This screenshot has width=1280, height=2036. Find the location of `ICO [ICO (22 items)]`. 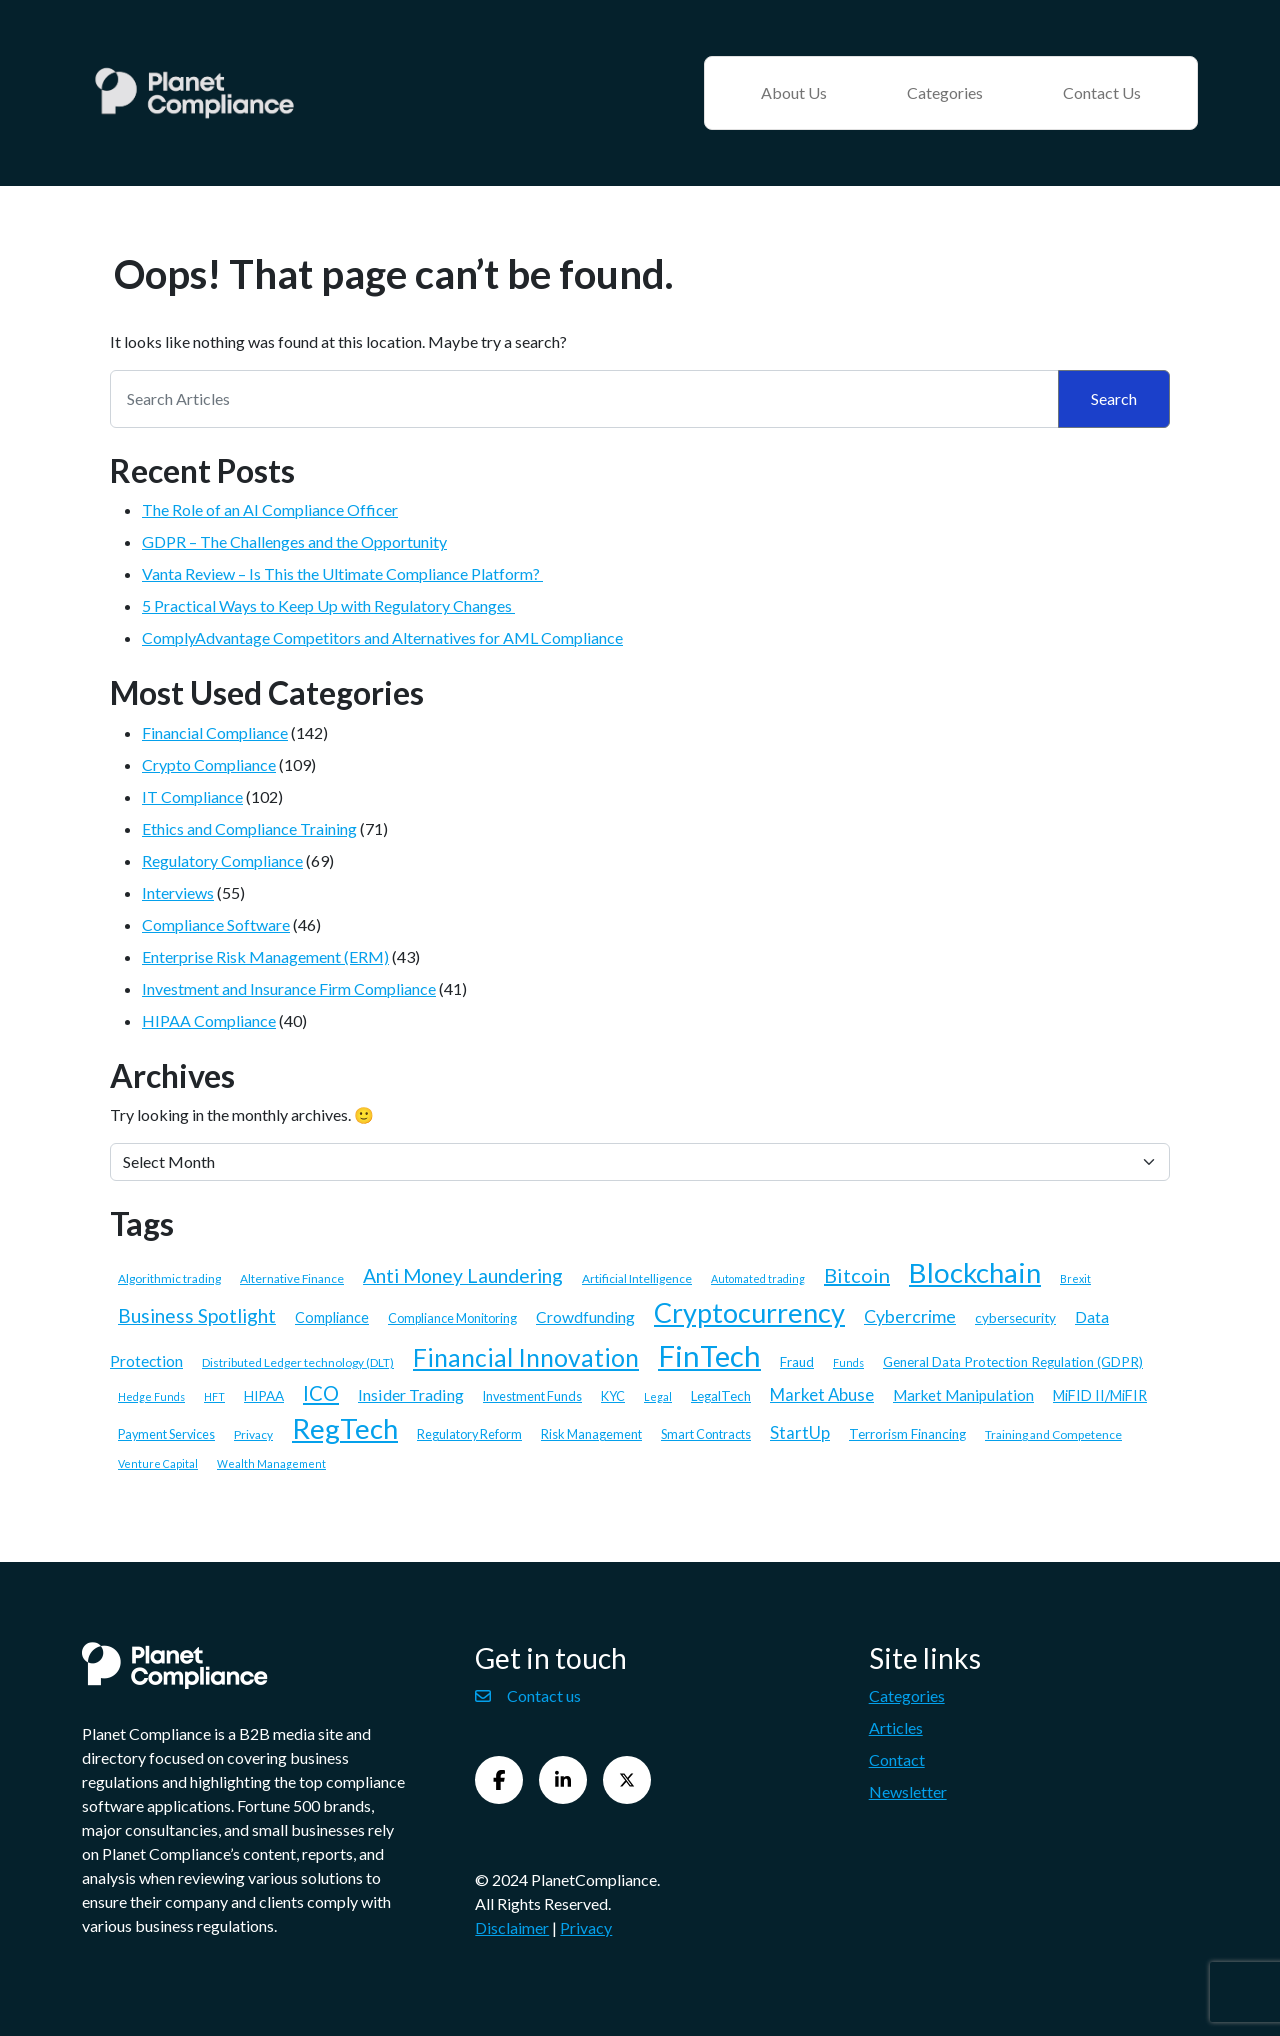

ICO [ICO (22 items)] is located at coordinates (321, 1393).